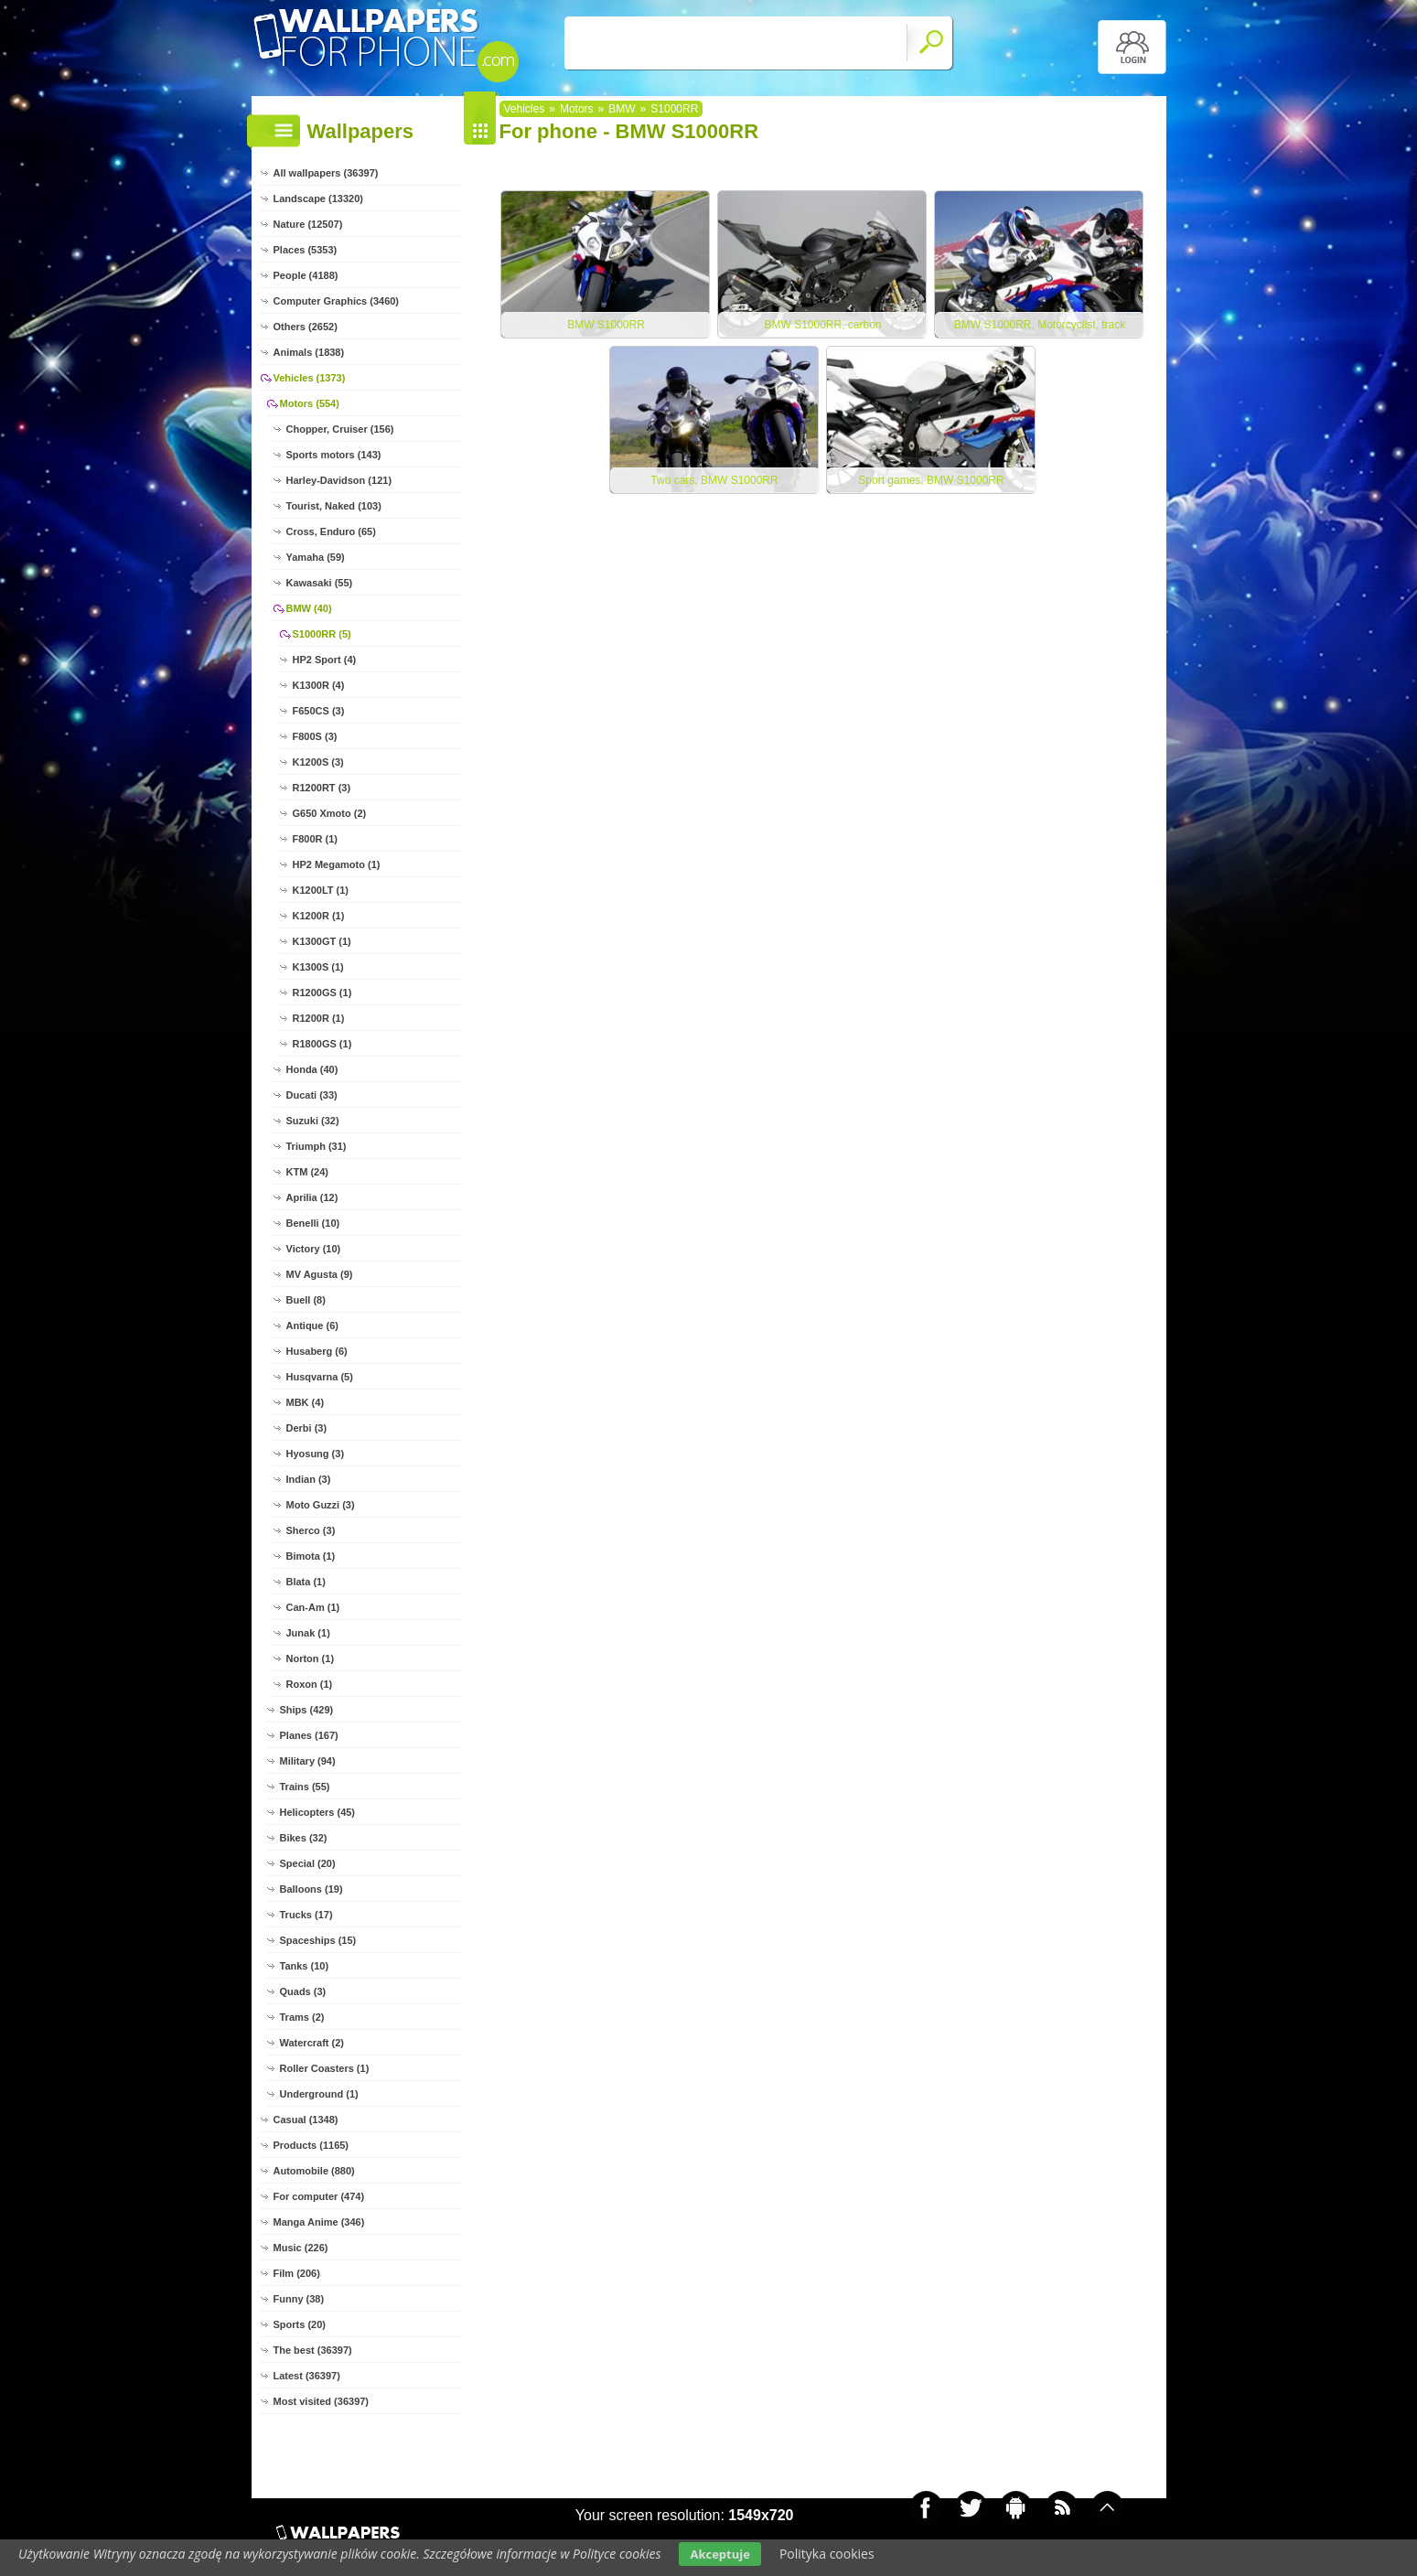  Describe the element at coordinates (309, 1684) in the screenshot. I see `Roxon (1)` at that location.